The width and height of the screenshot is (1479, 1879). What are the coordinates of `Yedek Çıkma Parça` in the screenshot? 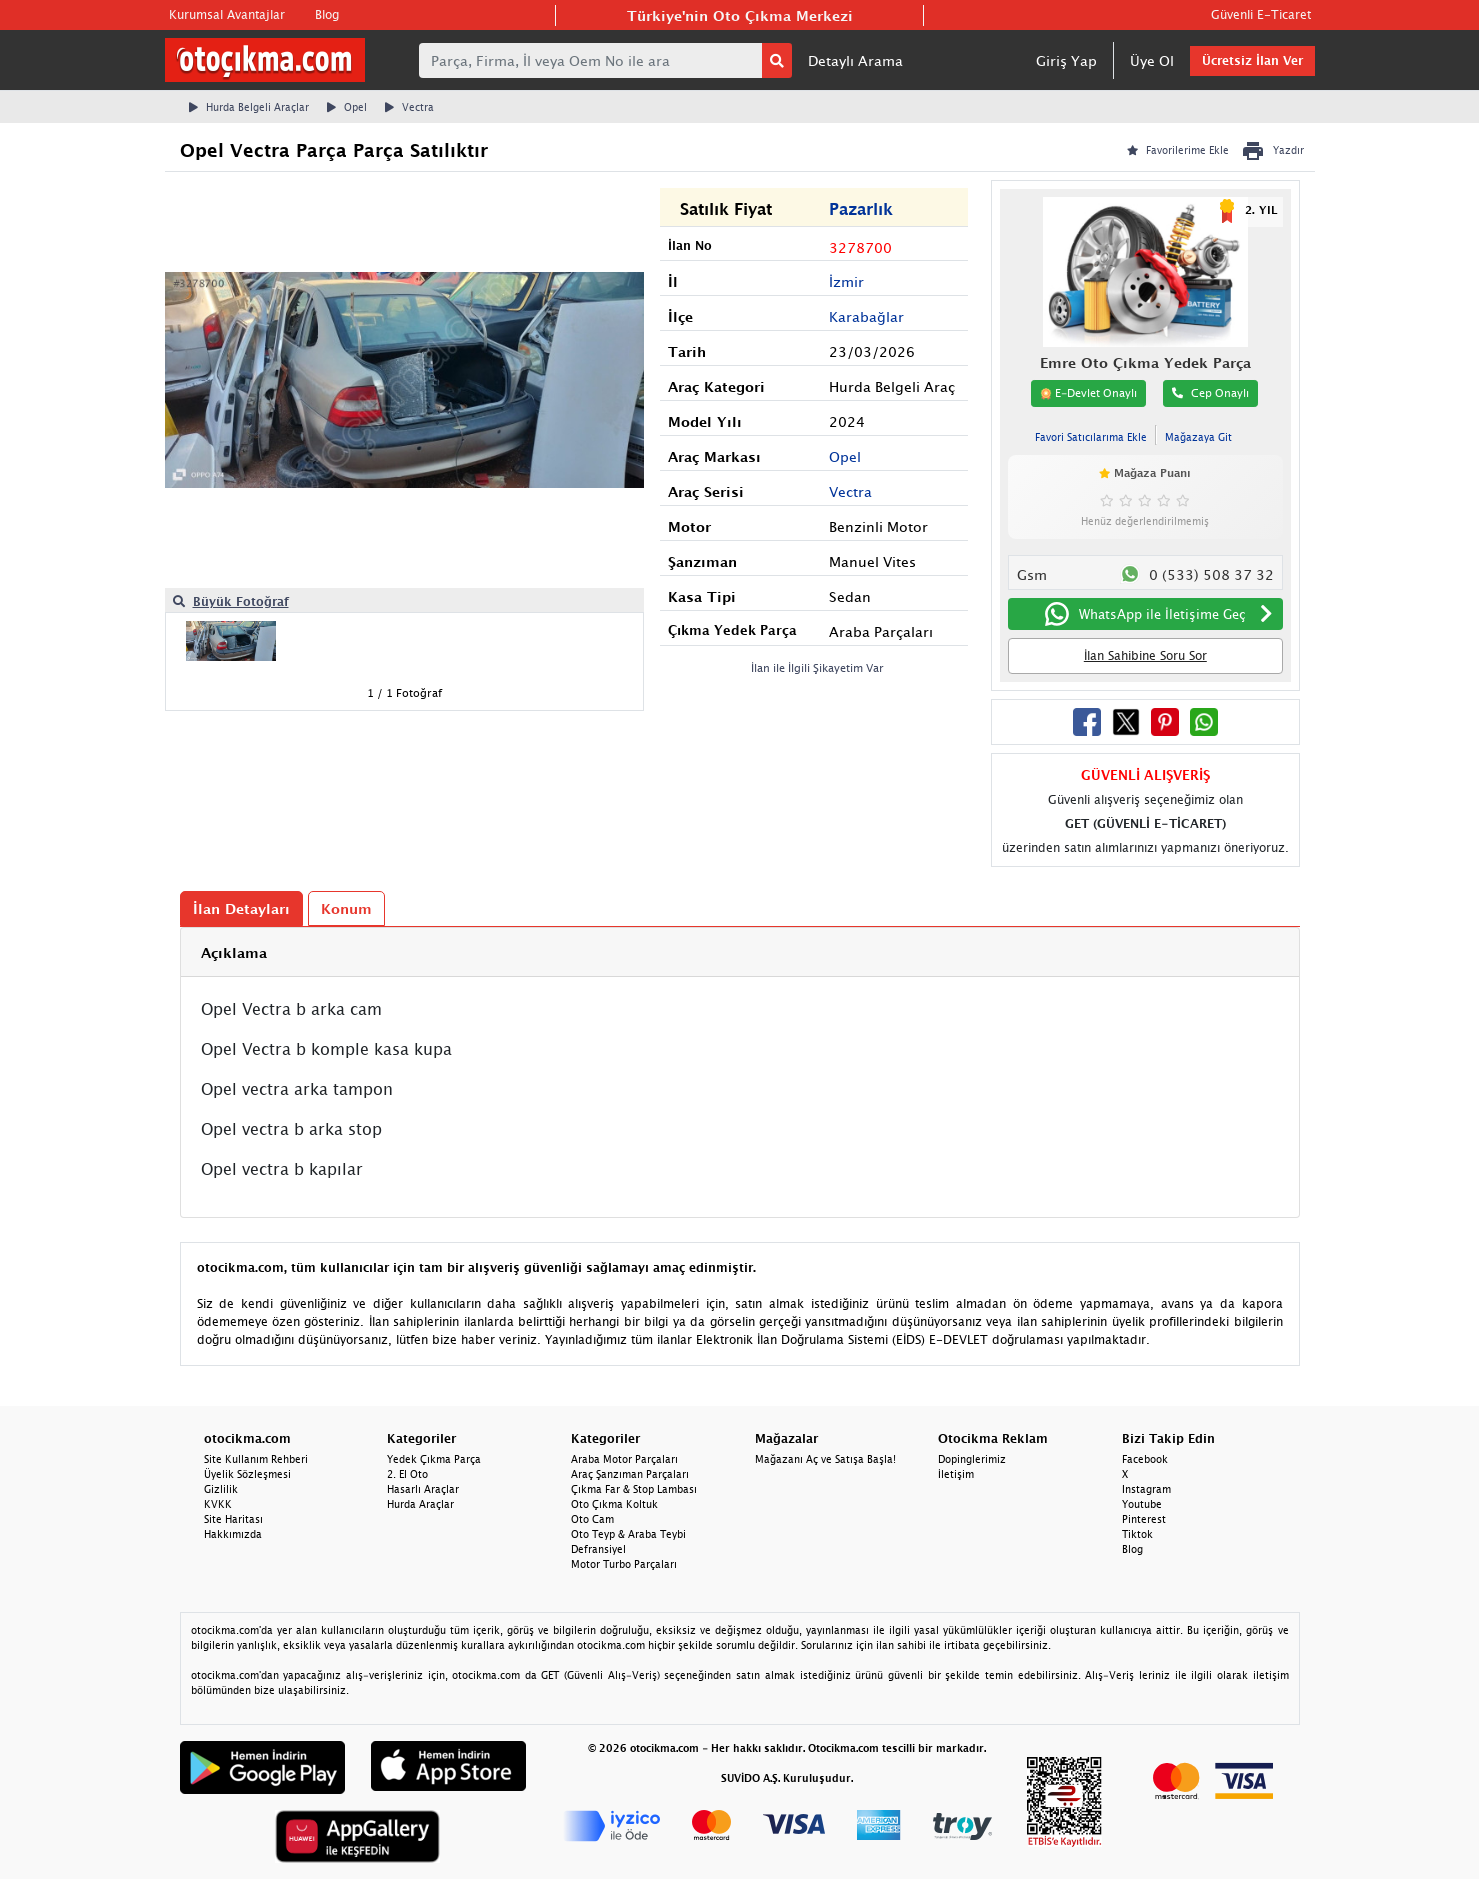 It's located at (434, 1459).